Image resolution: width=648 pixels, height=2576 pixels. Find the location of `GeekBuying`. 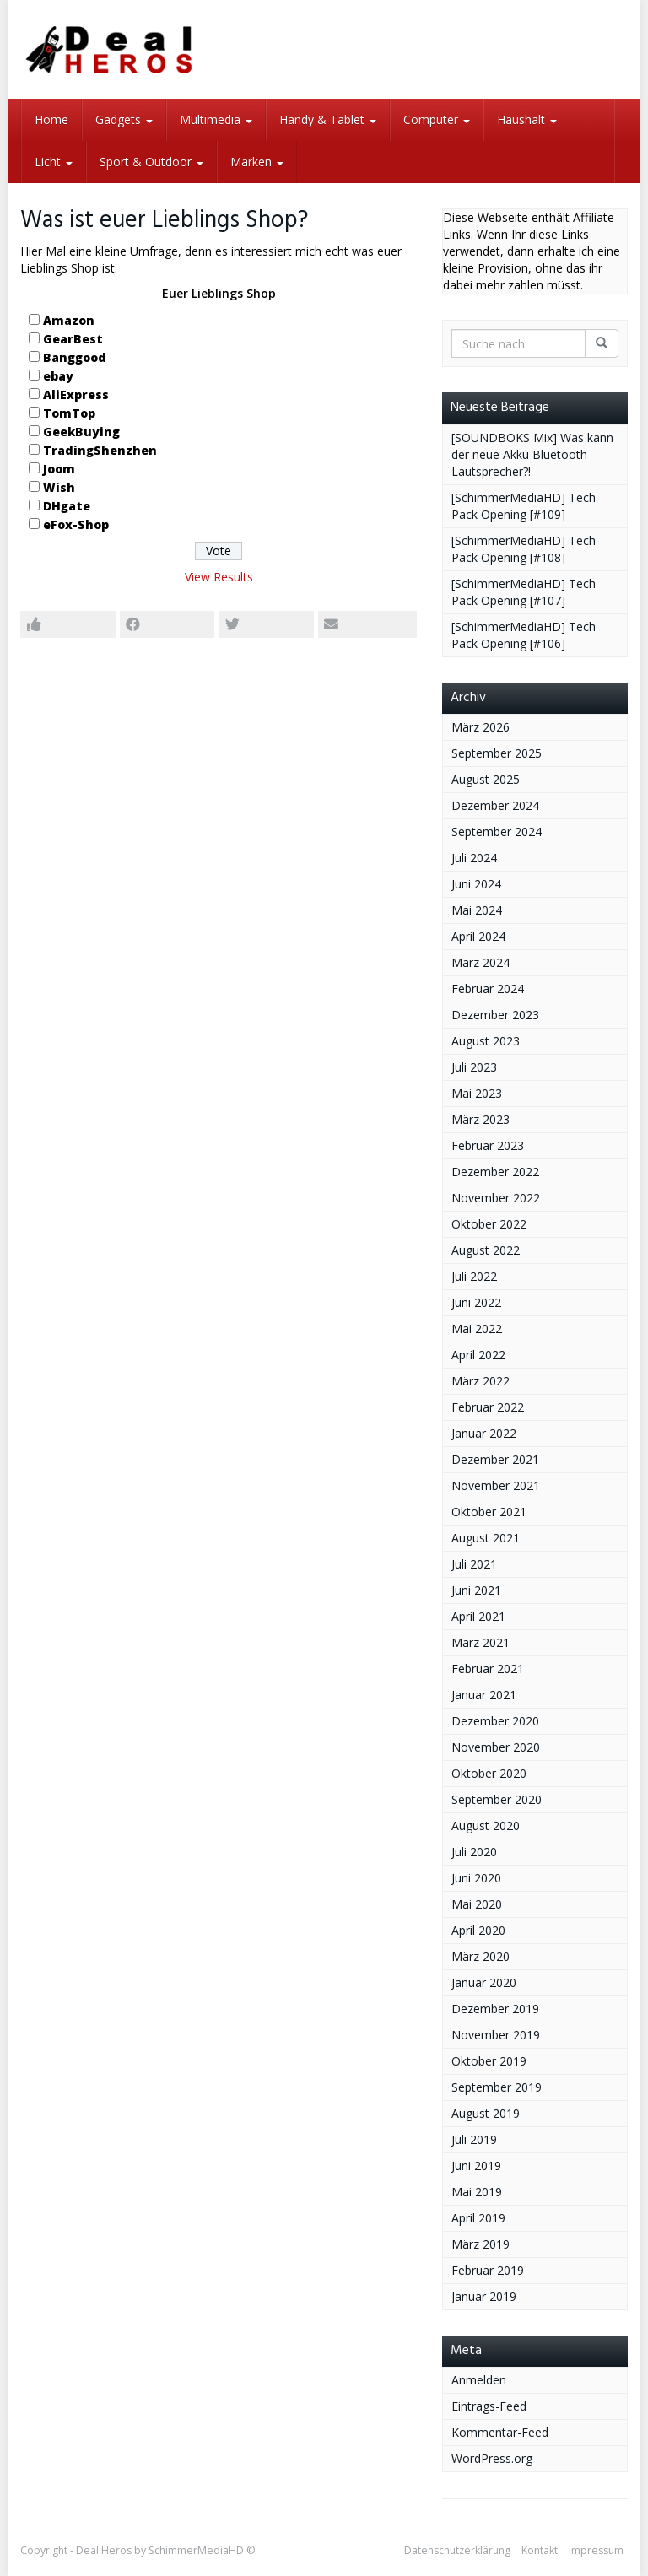

GeekBuying is located at coordinates (81, 432).